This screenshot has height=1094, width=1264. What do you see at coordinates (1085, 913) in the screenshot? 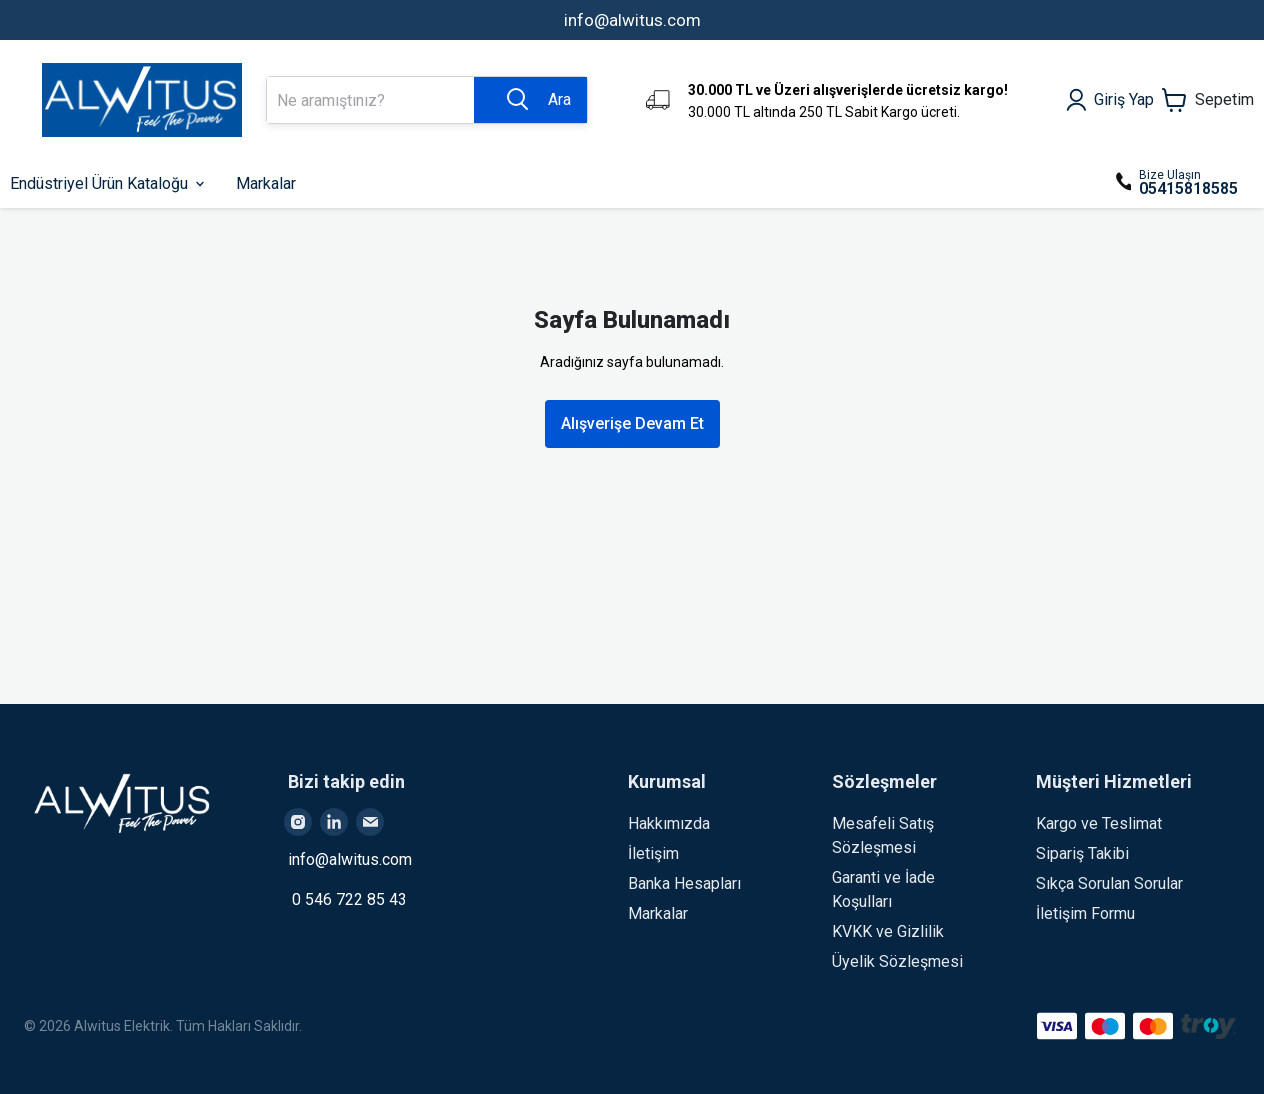
I see `İletişim Formu` at bounding box center [1085, 913].